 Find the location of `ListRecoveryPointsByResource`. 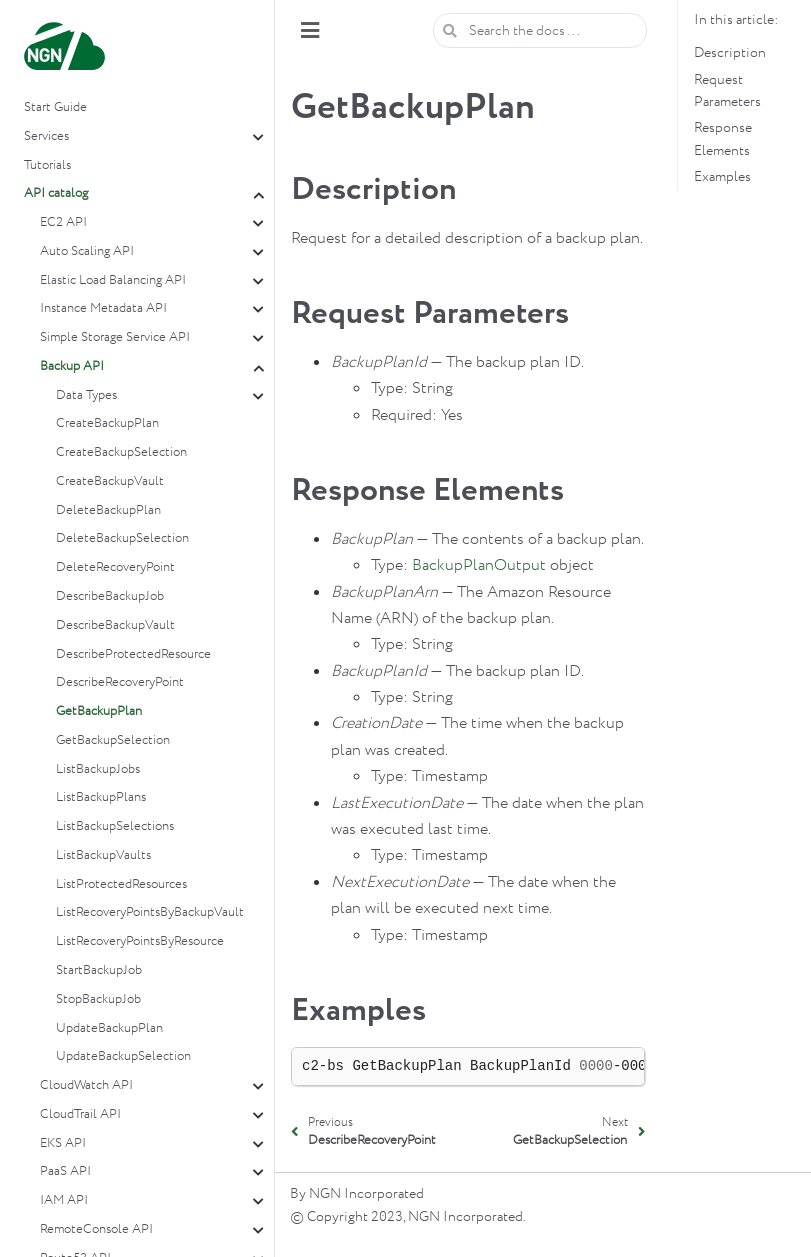

ListRecoveryPointsByResource is located at coordinates (140, 941).